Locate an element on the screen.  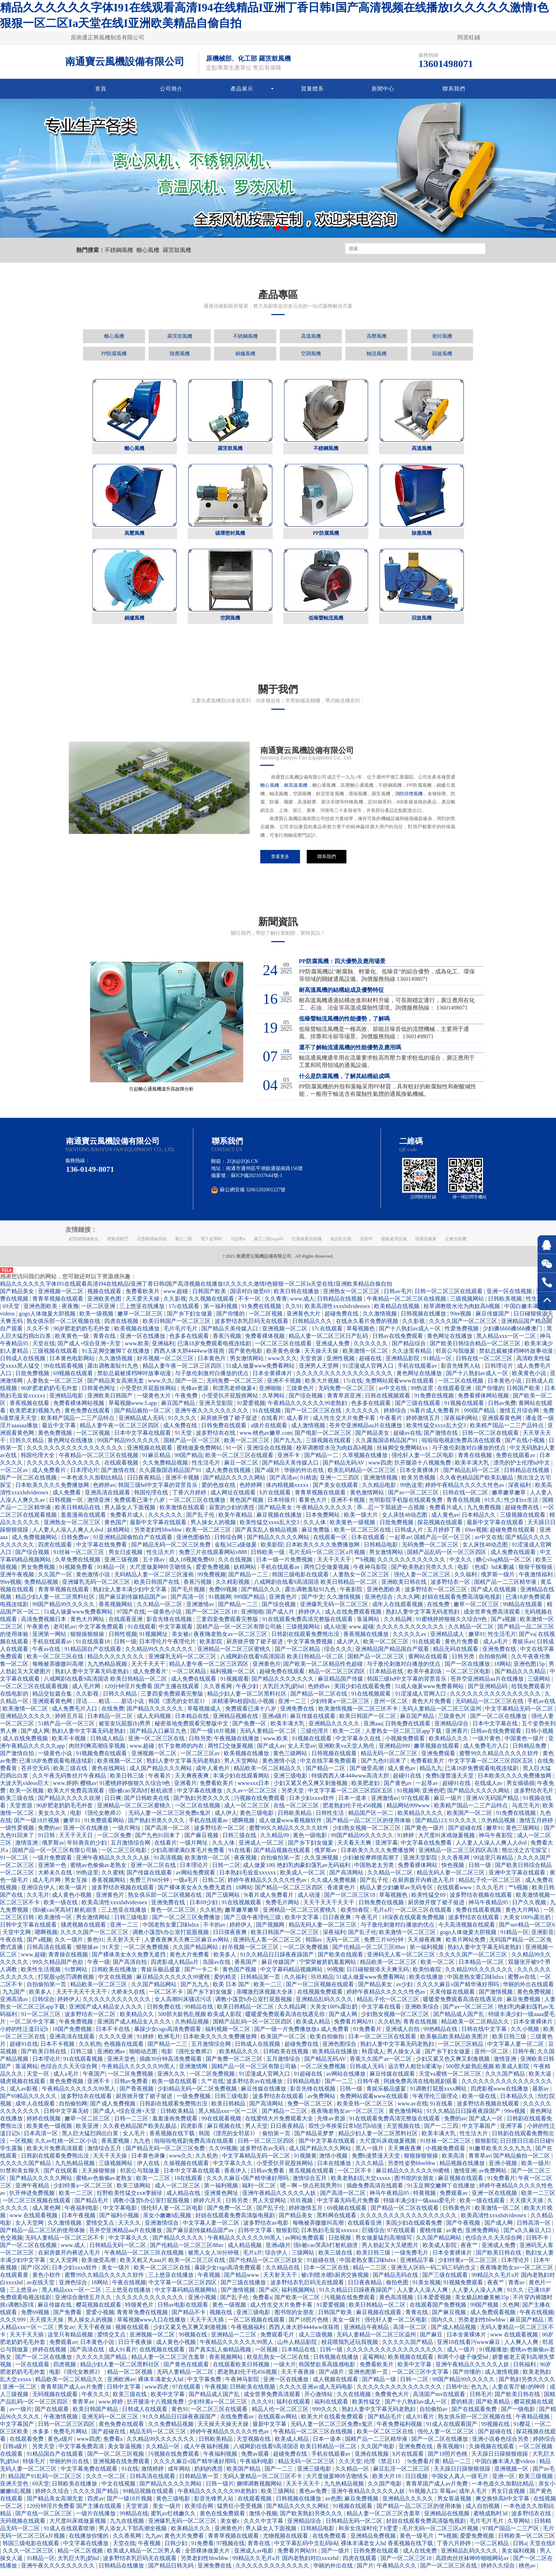
免费观看av is located at coordinates (454, 2199).